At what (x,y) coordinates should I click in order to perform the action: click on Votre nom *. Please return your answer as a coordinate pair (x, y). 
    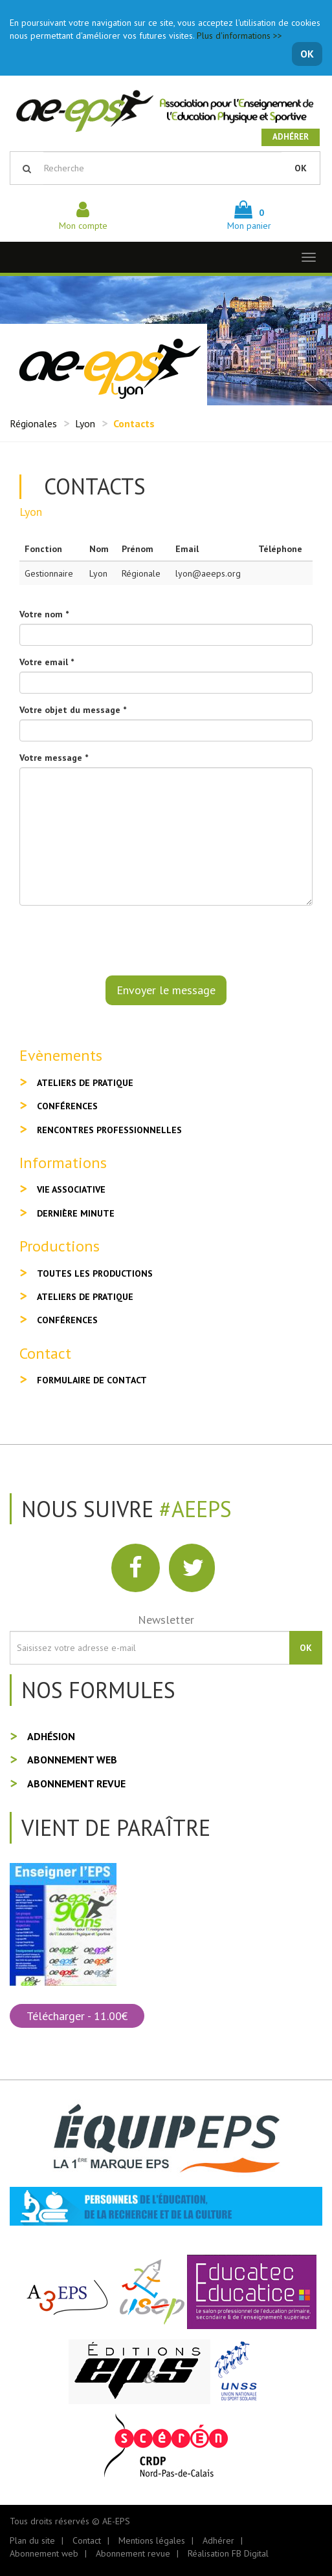
    Looking at the image, I should click on (44, 614).